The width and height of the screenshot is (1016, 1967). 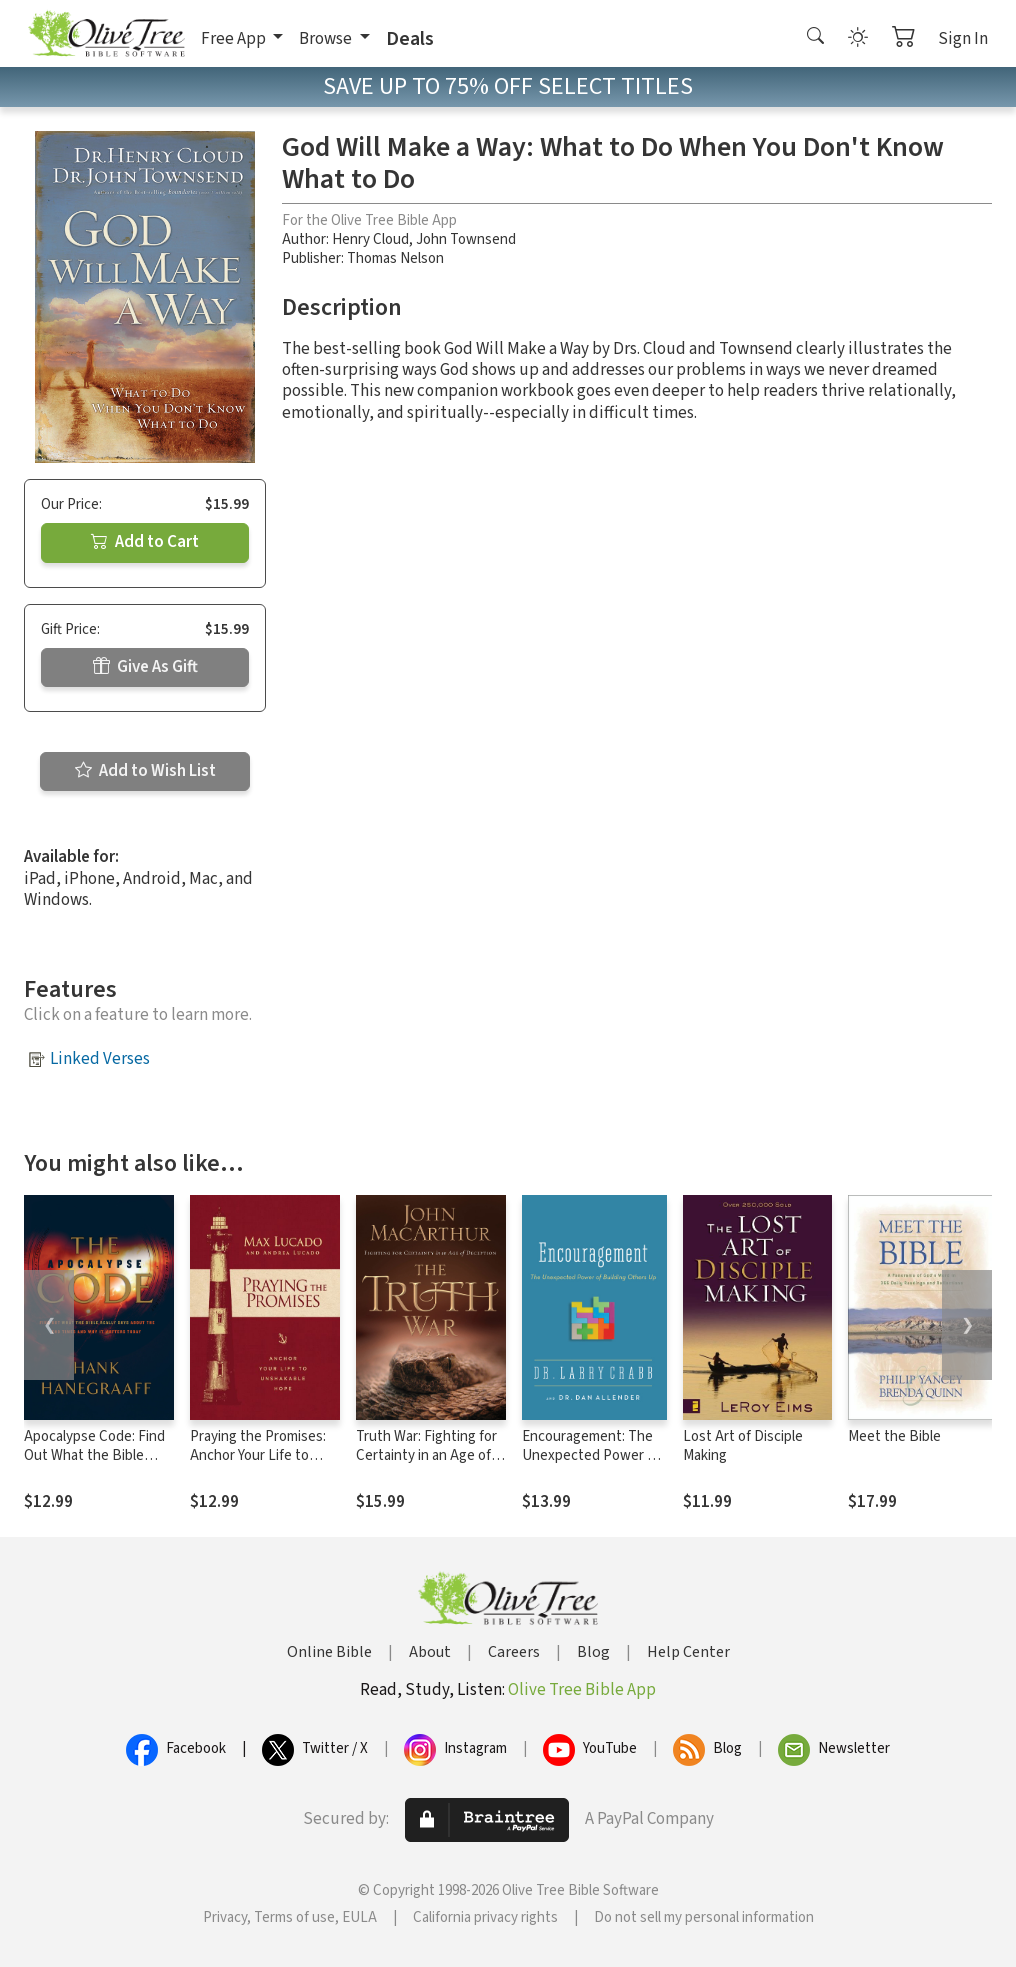 I want to click on Henry Cloud, so click(x=370, y=239).